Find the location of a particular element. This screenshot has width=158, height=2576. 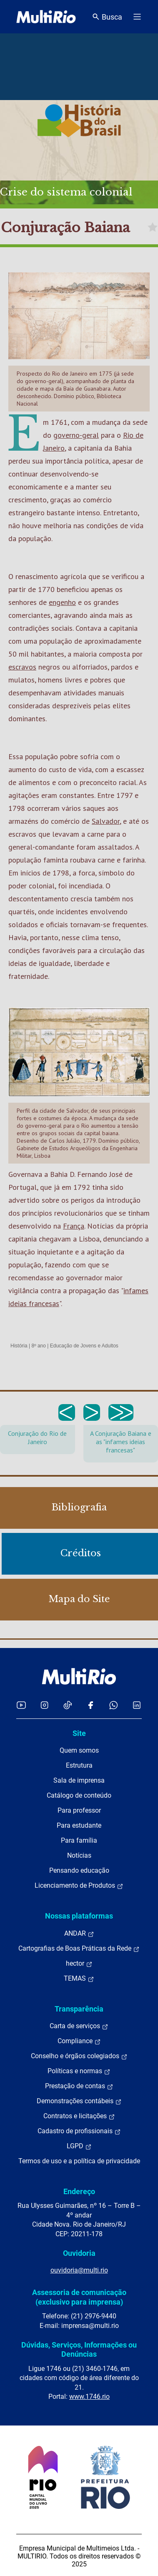

escravos is located at coordinates (22, 667).